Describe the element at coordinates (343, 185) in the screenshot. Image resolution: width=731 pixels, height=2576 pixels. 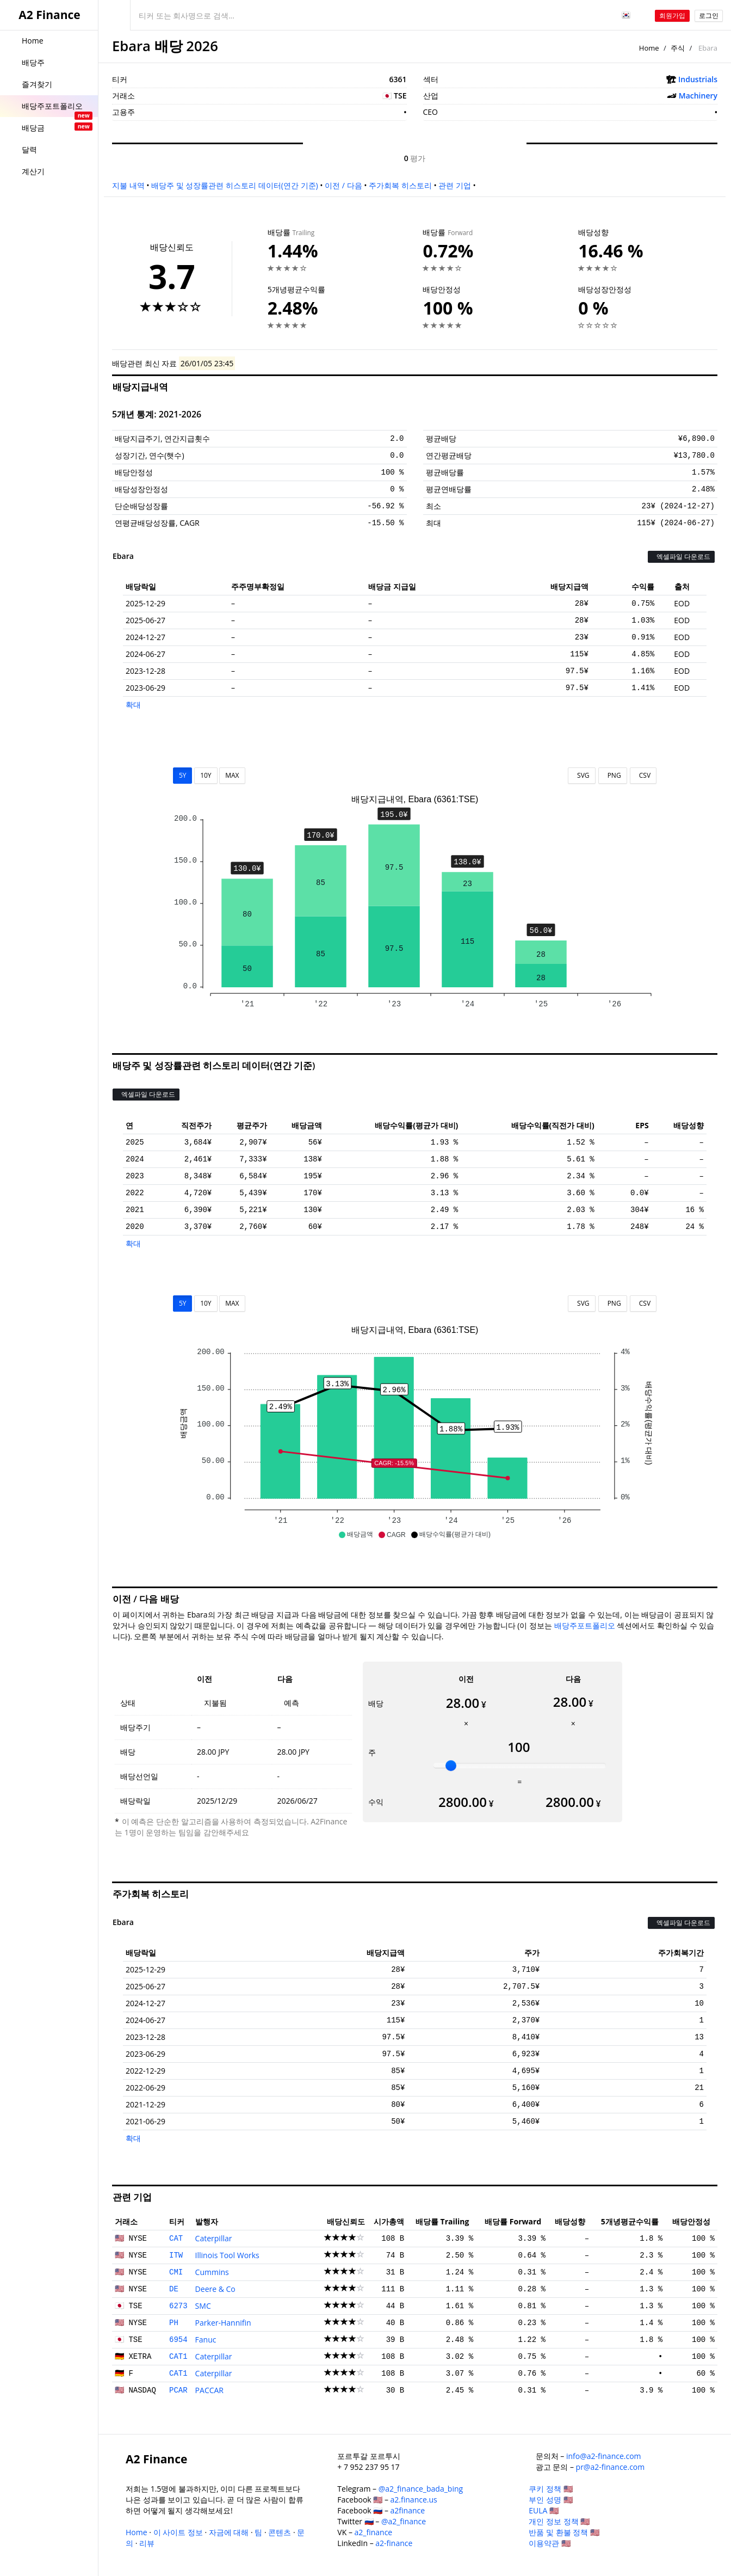
I see `이전 / 다음` at that location.